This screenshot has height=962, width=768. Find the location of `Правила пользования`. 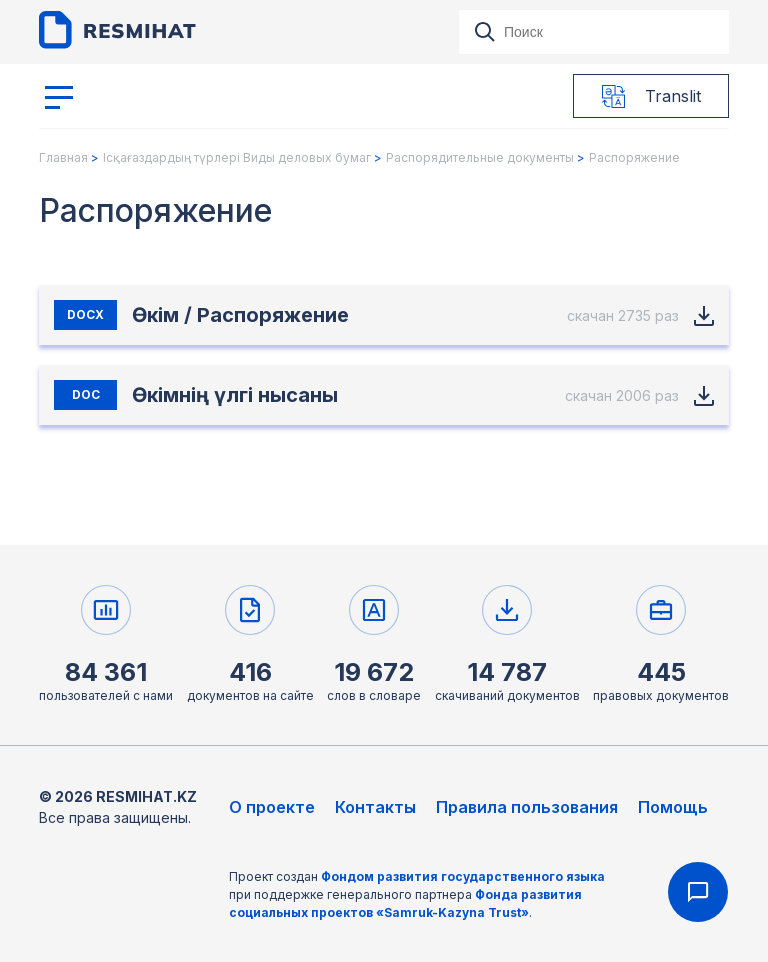

Правила пользования is located at coordinates (527, 807).